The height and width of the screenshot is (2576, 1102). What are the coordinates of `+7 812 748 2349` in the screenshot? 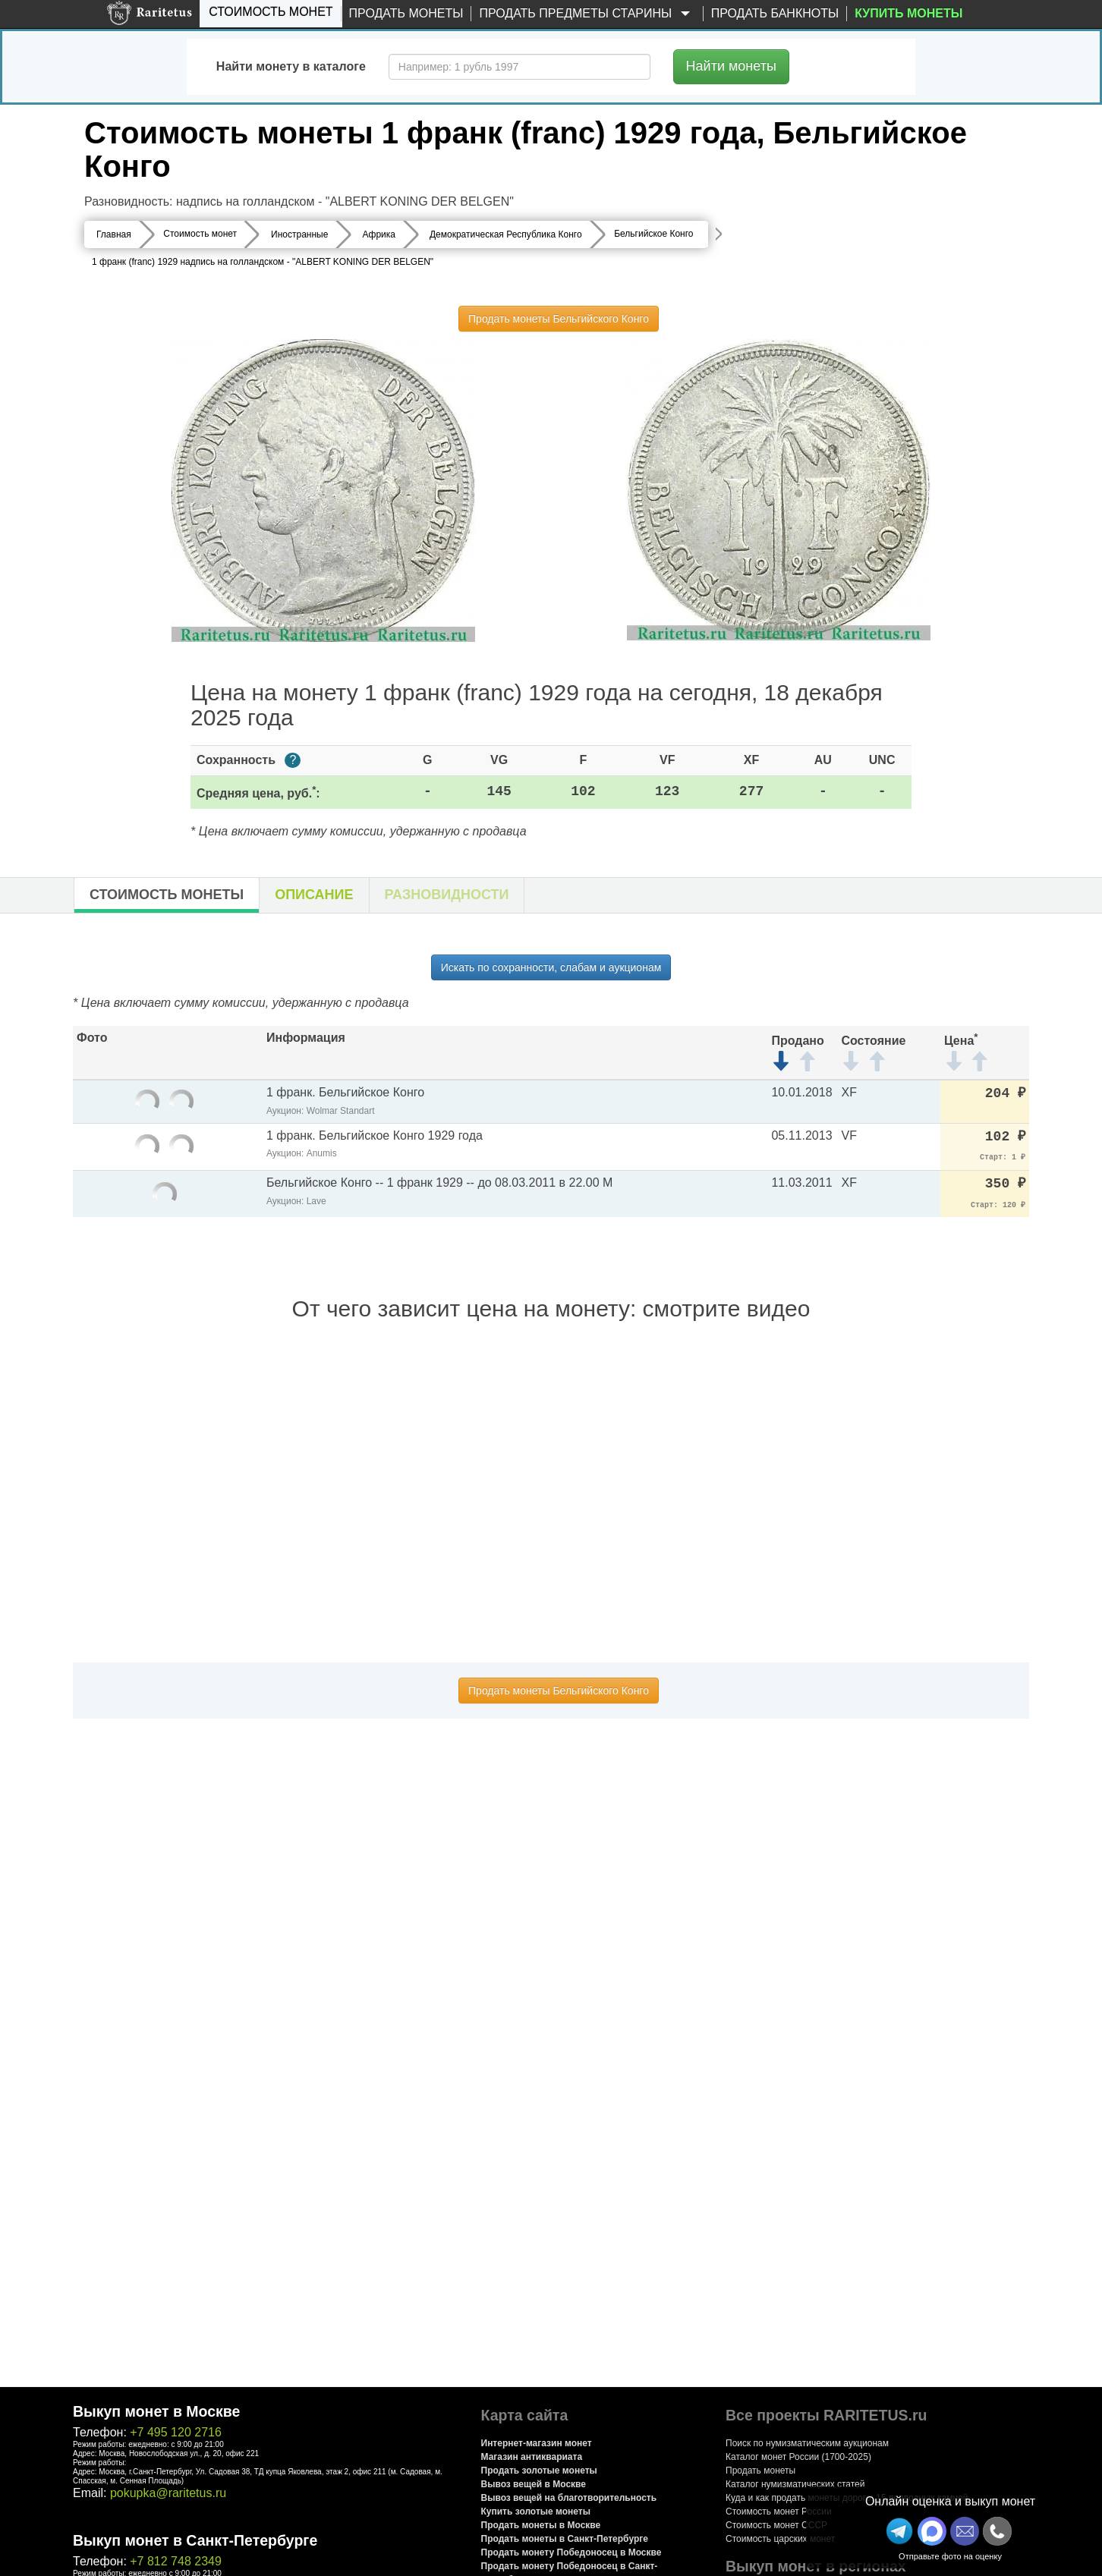 It's located at (176, 2561).